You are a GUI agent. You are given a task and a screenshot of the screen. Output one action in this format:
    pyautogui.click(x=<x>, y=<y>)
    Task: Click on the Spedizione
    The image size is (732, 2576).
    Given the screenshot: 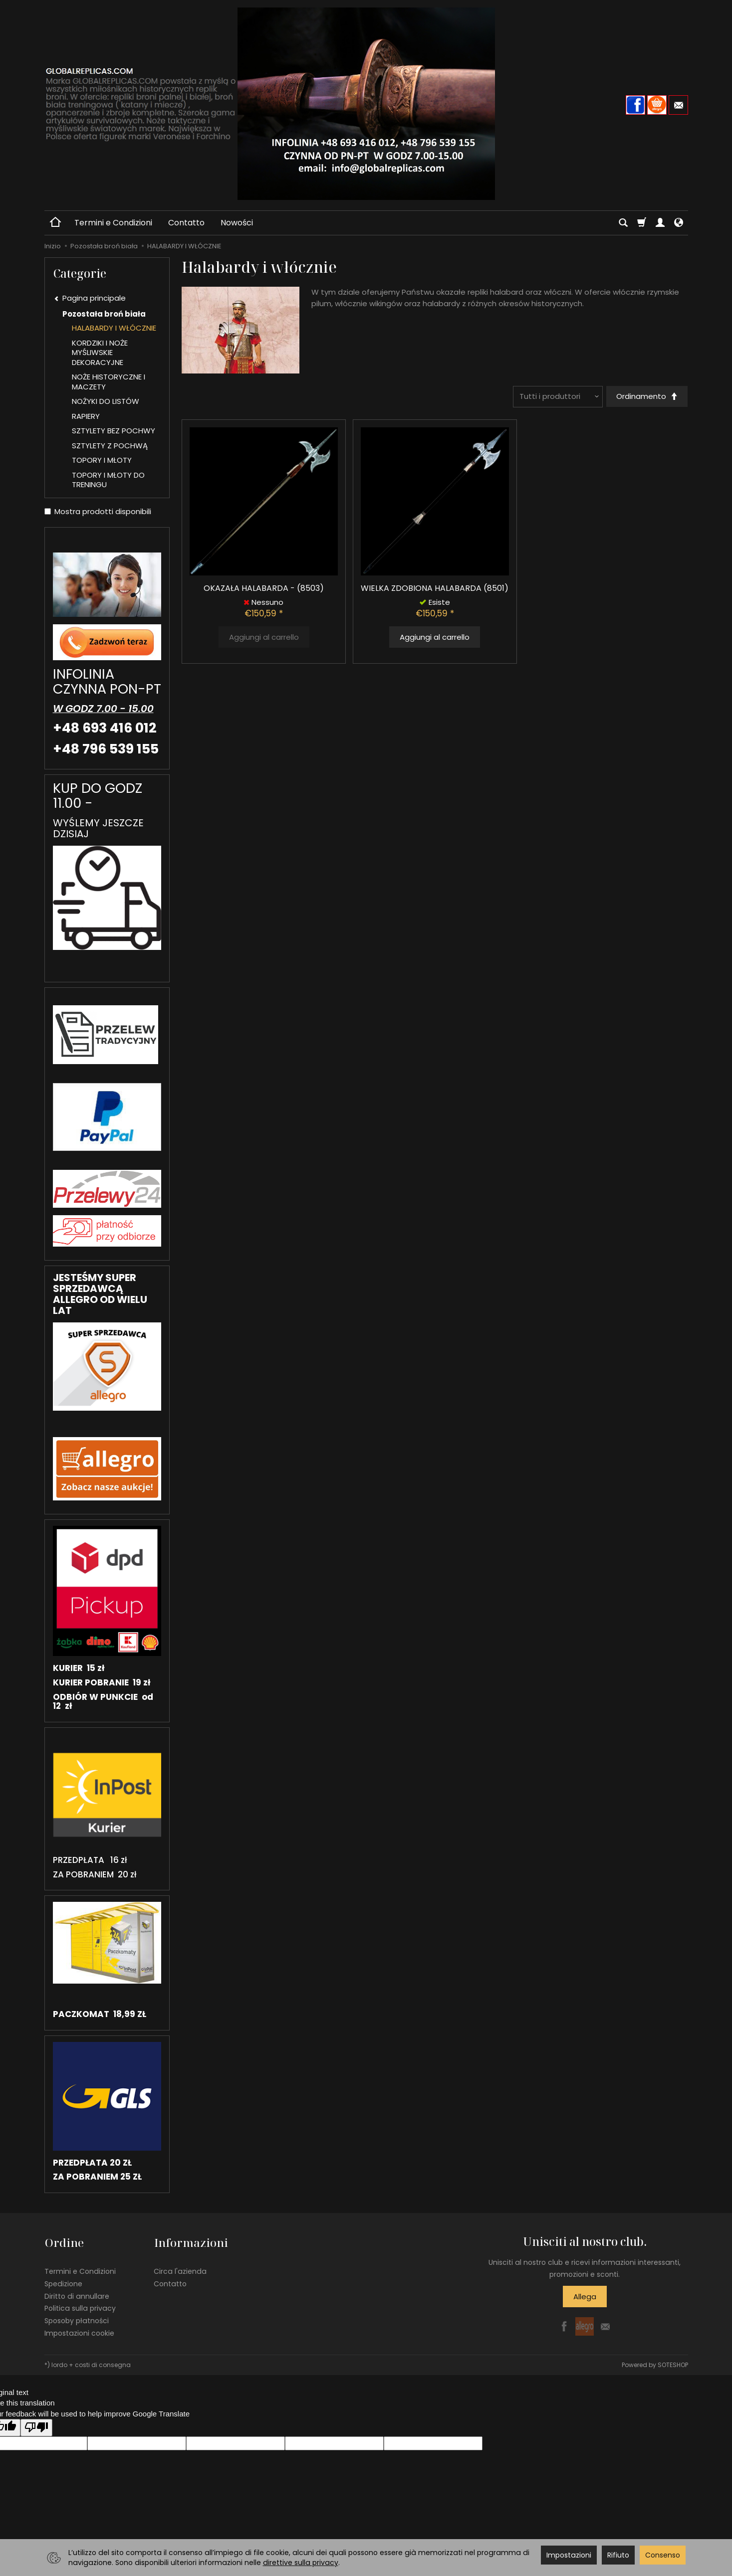 What is the action you would take?
    pyautogui.click(x=63, y=2281)
    